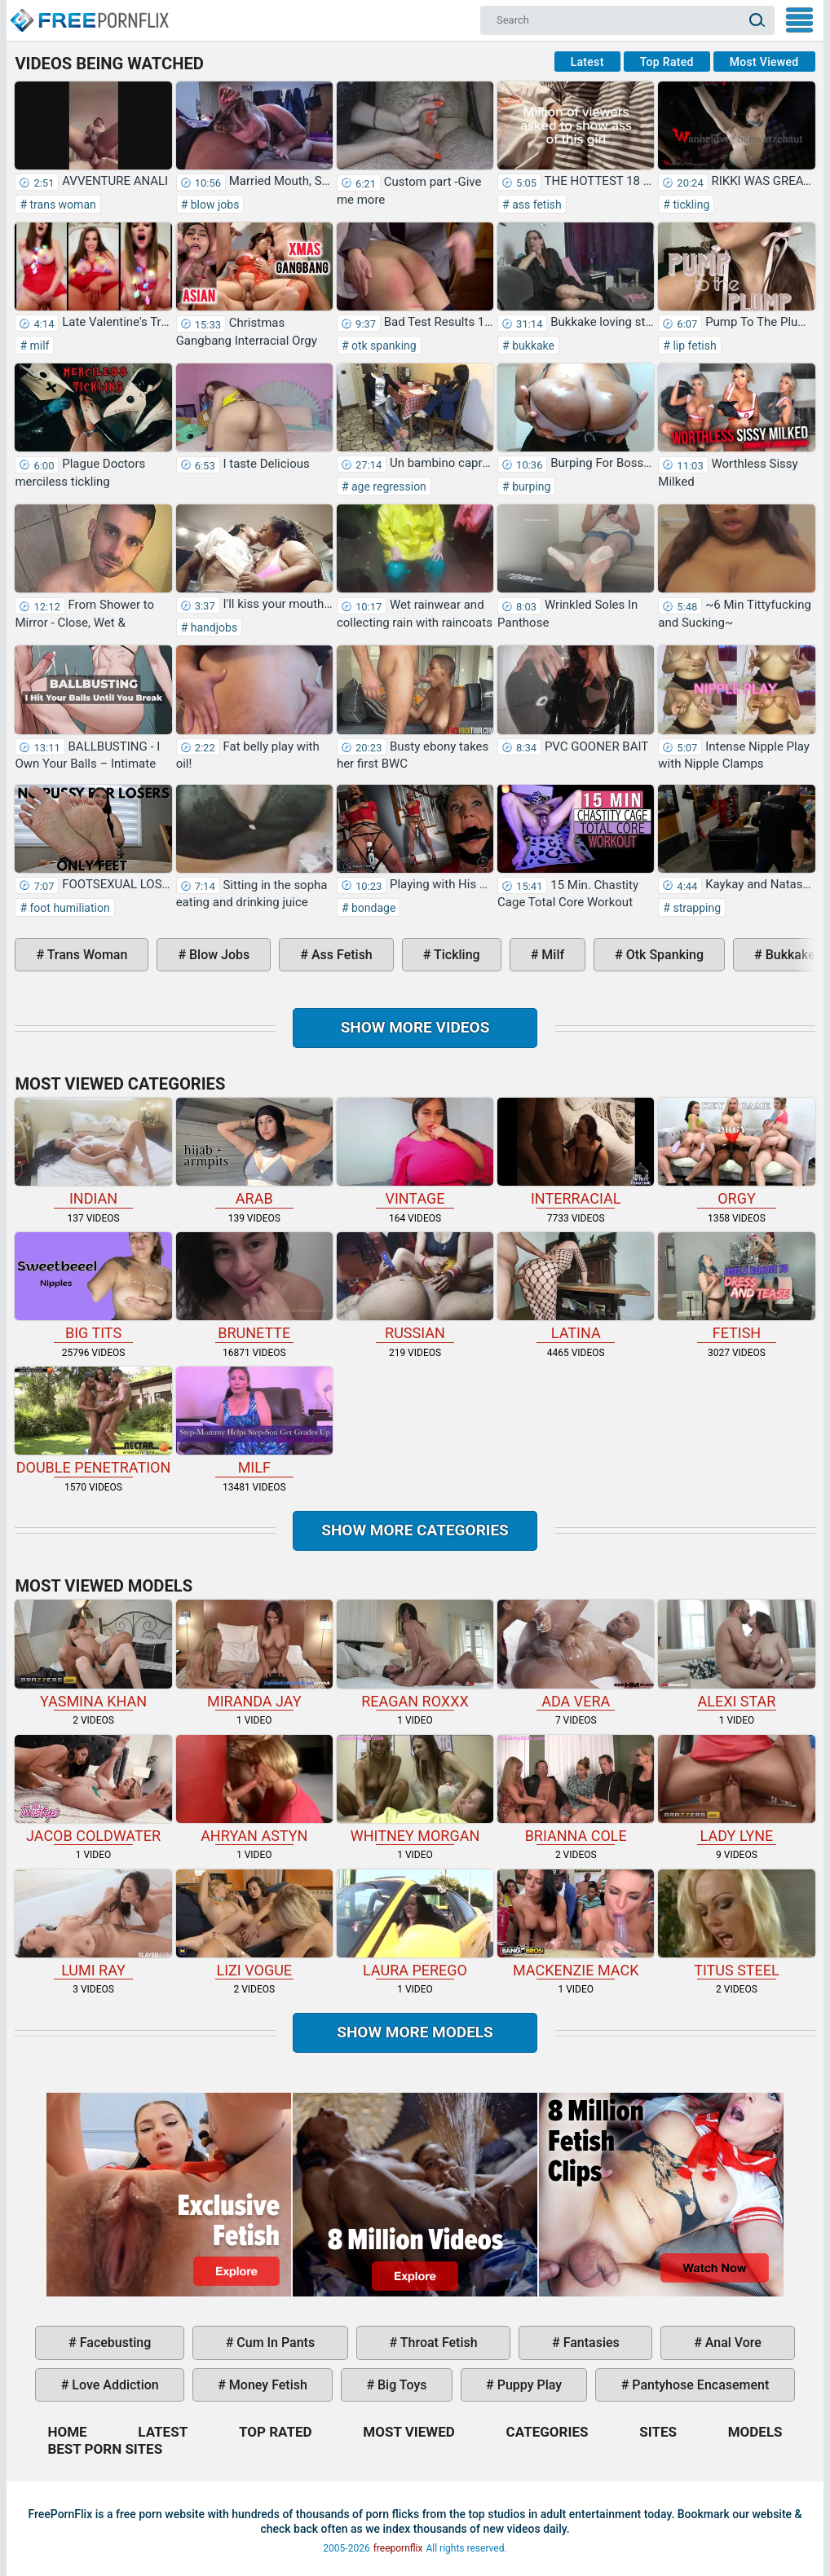 Image resolution: width=830 pixels, height=2576 pixels. Describe the element at coordinates (528, 2385) in the screenshot. I see `puppy play` at that location.